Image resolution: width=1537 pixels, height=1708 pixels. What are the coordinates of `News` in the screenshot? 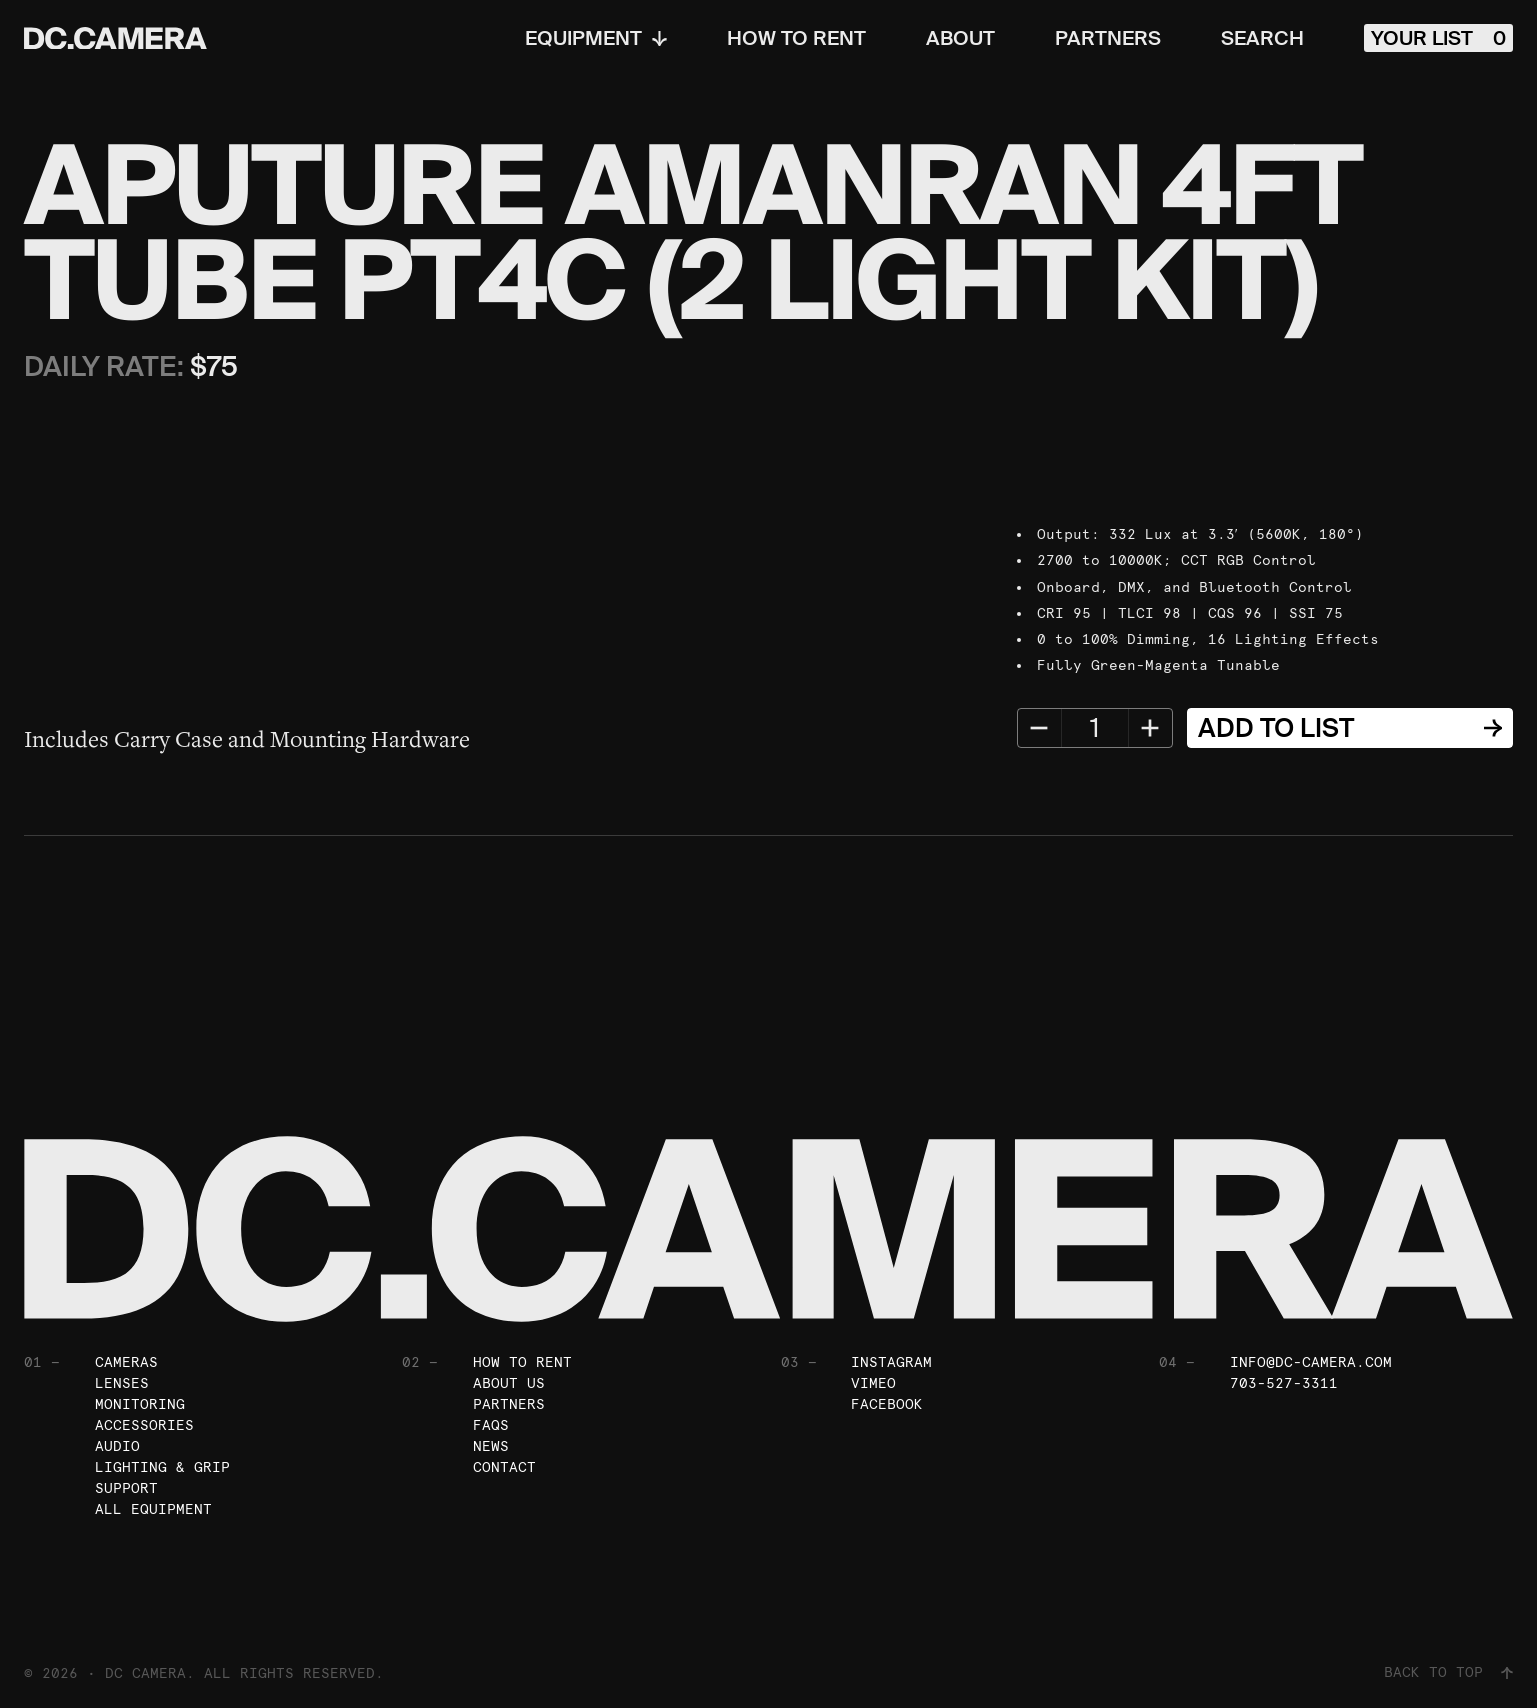 It's located at (491, 1446).